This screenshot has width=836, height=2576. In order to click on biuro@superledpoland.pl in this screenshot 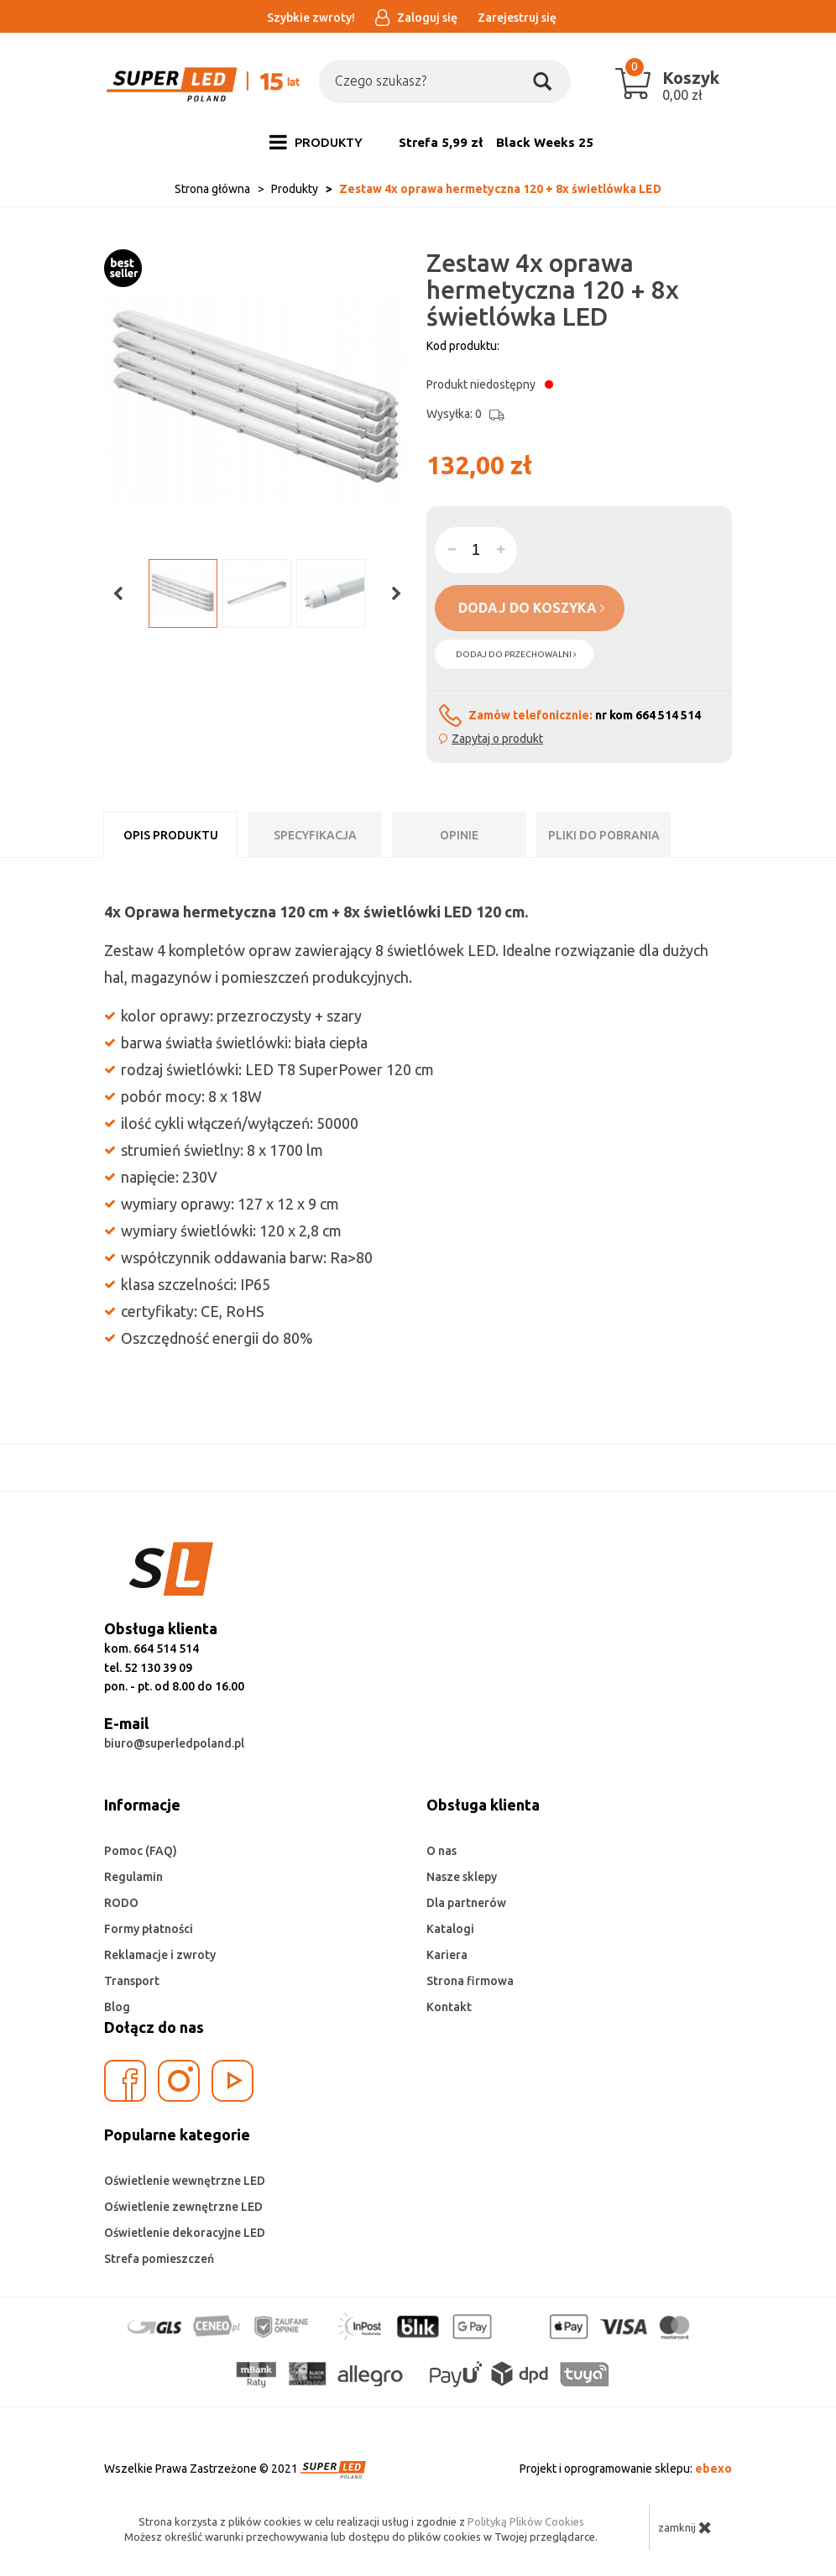, I will do `click(174, 1743)`.